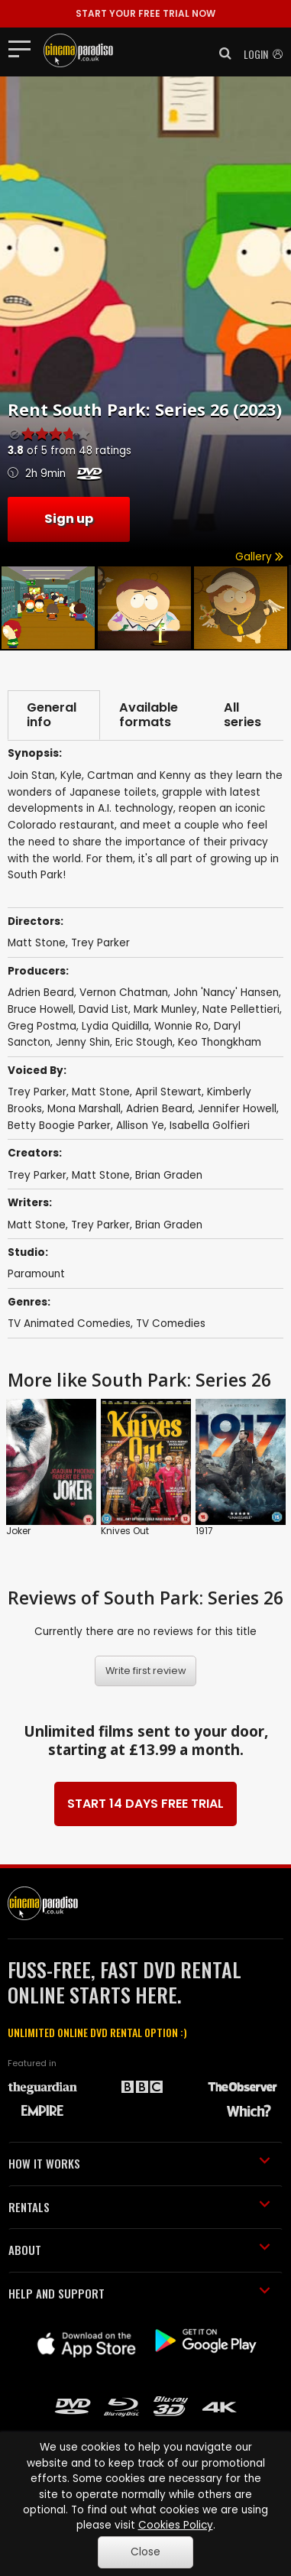 This screenshot has height=2576, width=291. I want to click on John 'Nancy' Hansen, so click(226, 993).